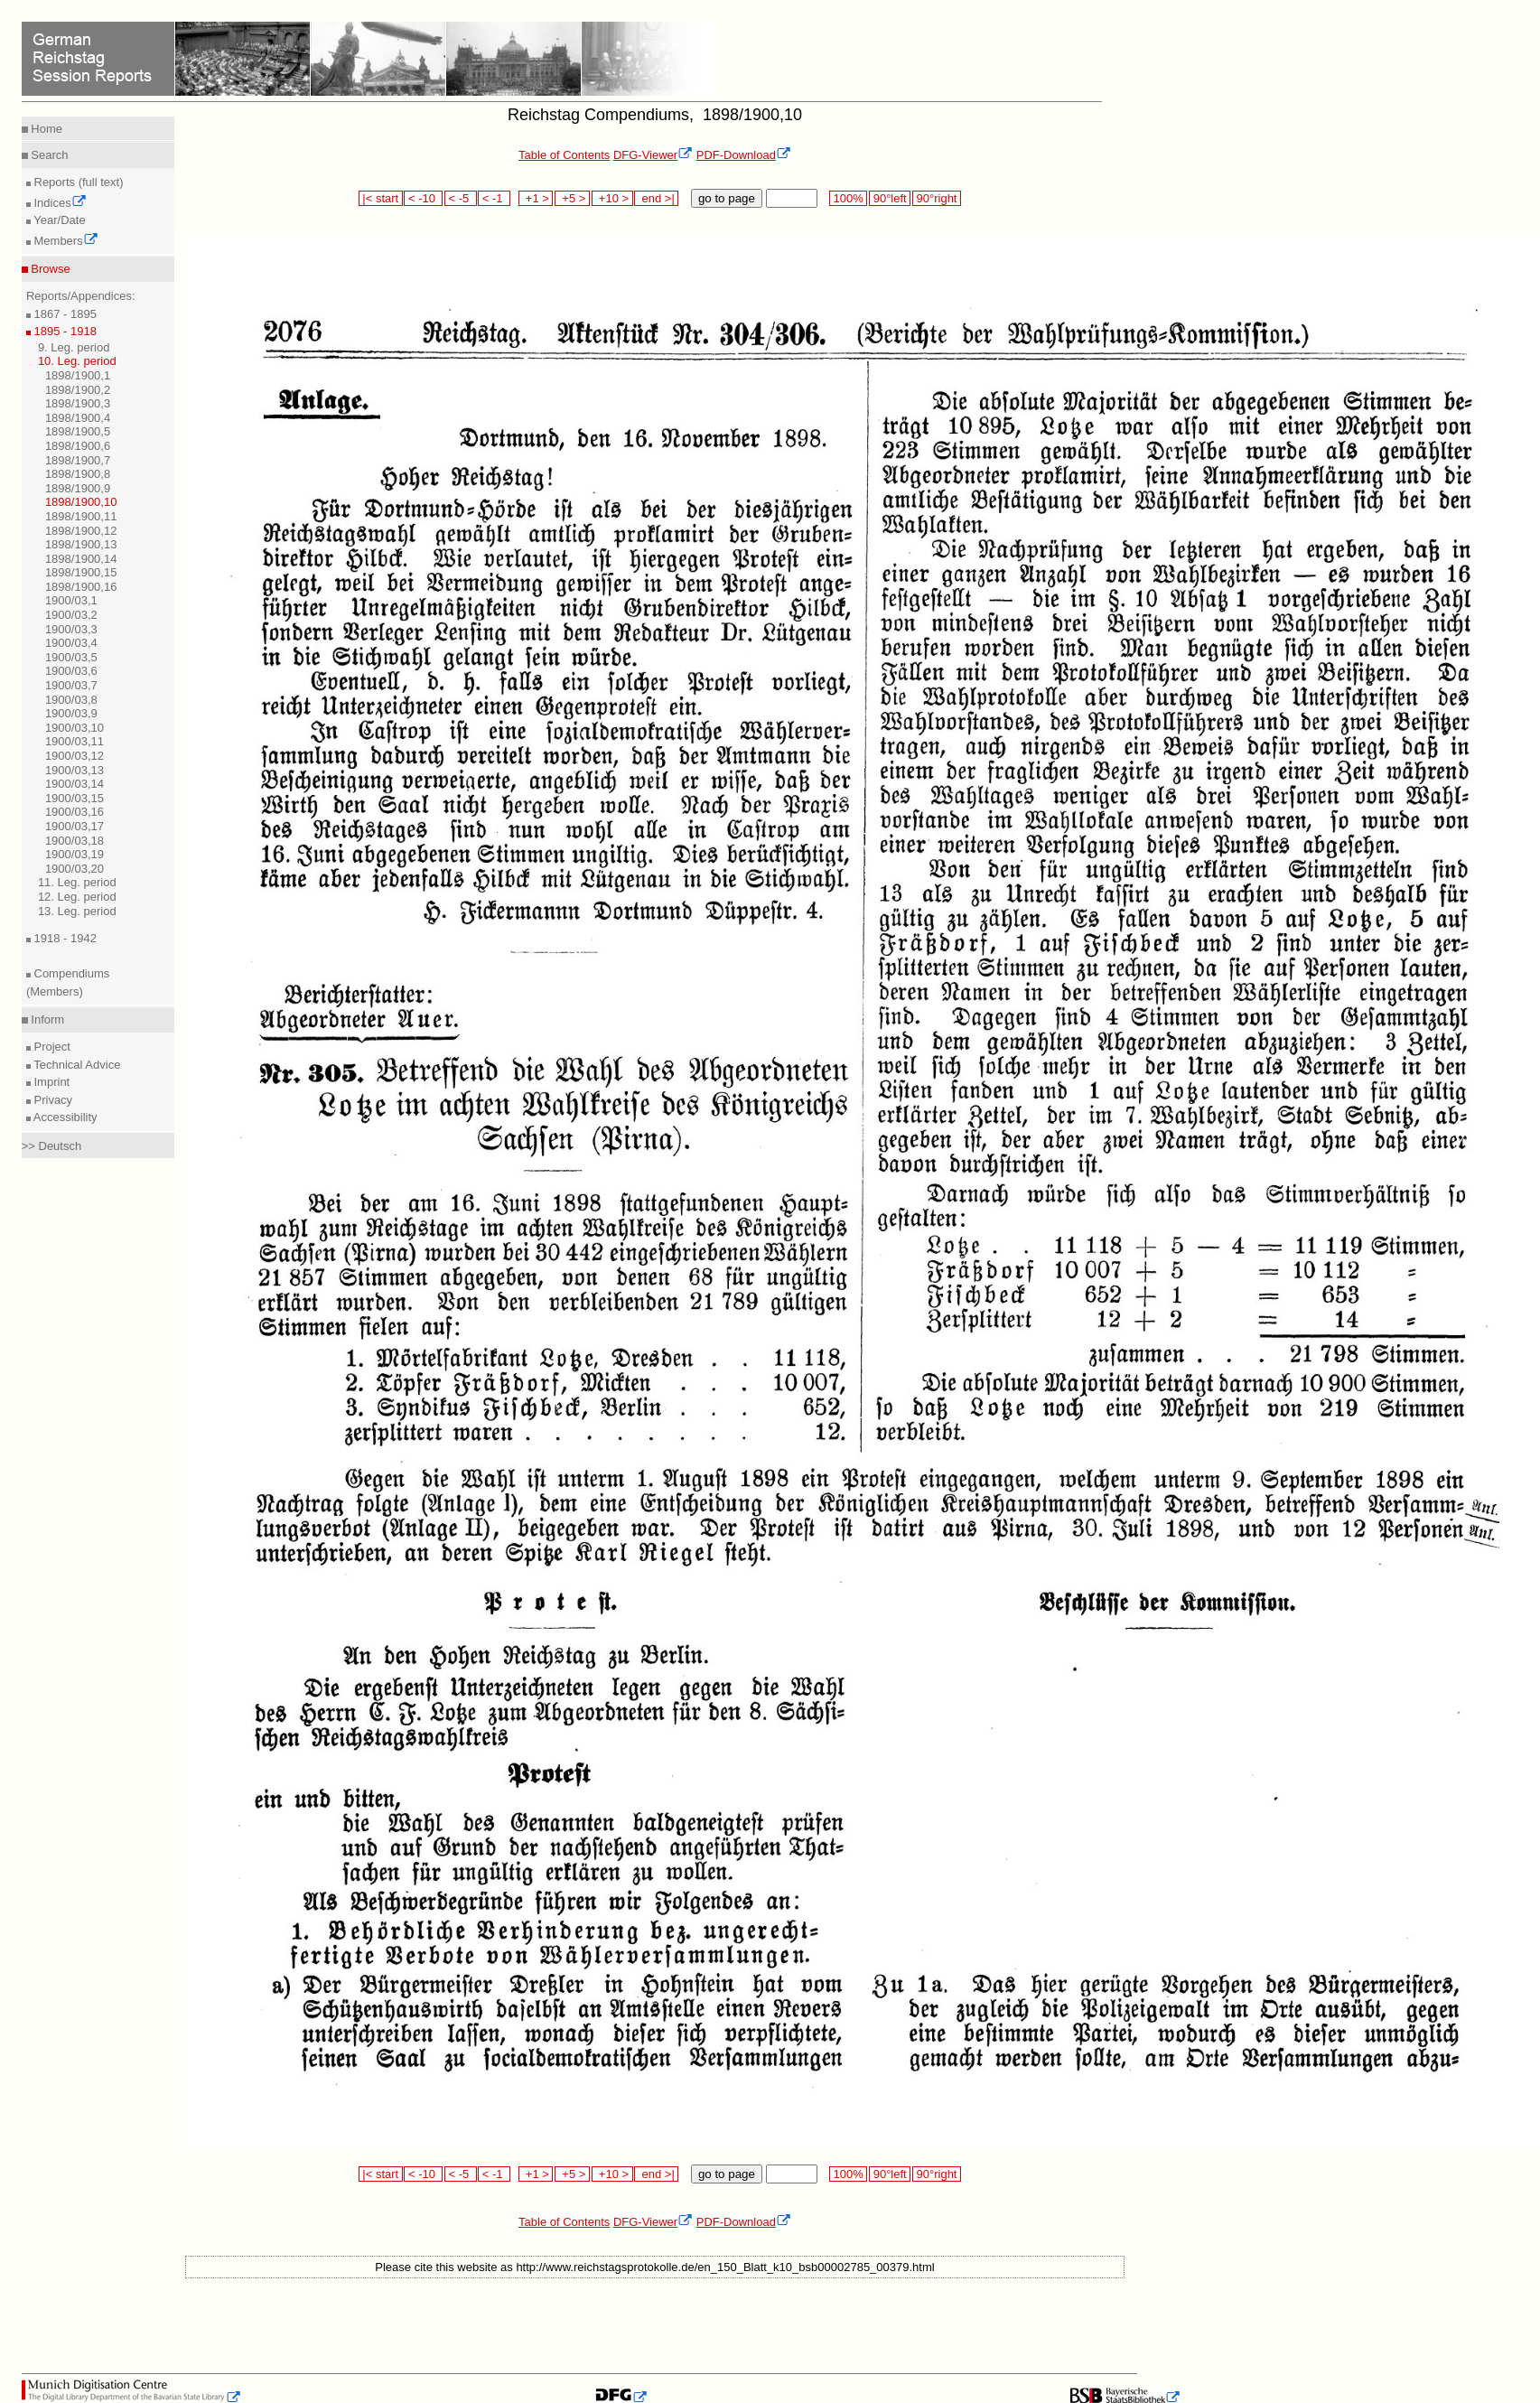  What do you see at coordinates (77, 361) in the screenshot?
I see `10. Leg. period` at bounding box center [77, 361].